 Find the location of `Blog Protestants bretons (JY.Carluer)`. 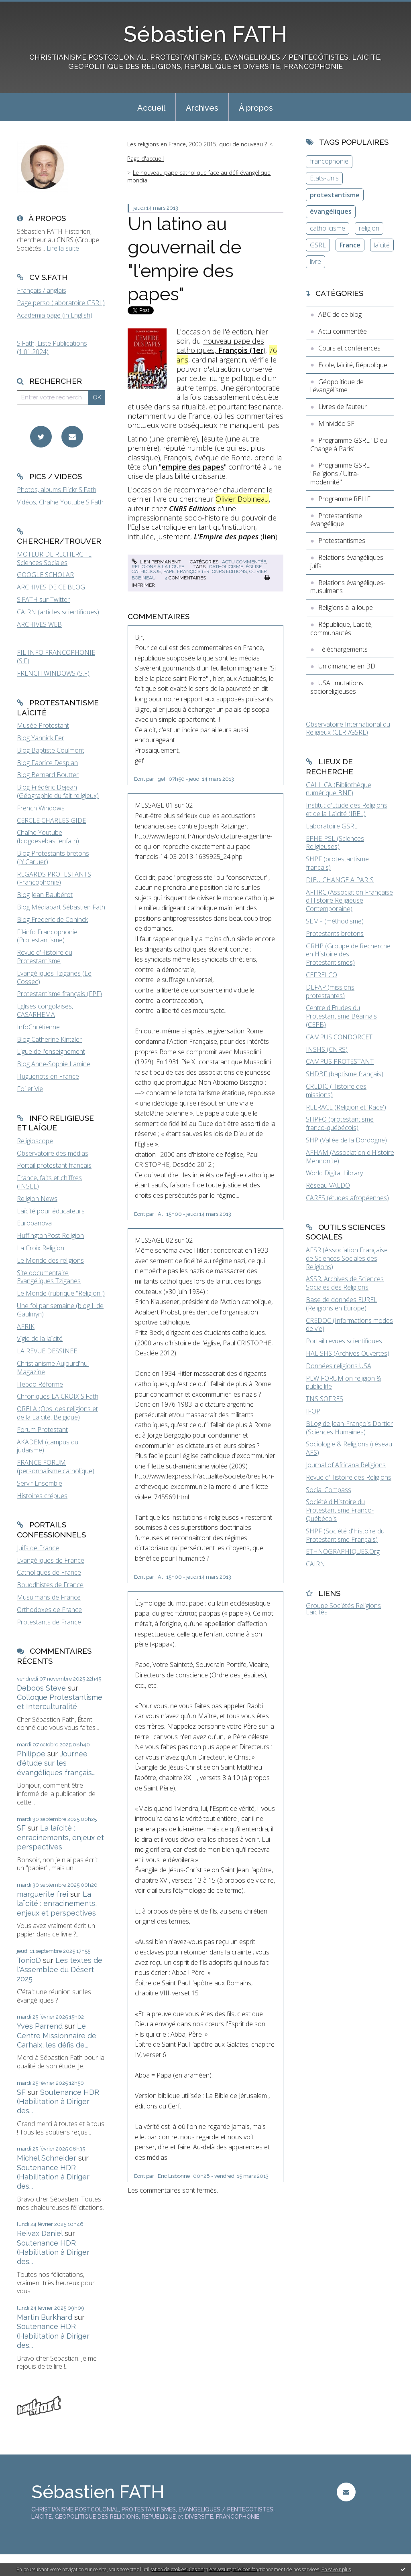

Blog Protestants bretons (JY.Carluer) is located at coordinates (53, 857).